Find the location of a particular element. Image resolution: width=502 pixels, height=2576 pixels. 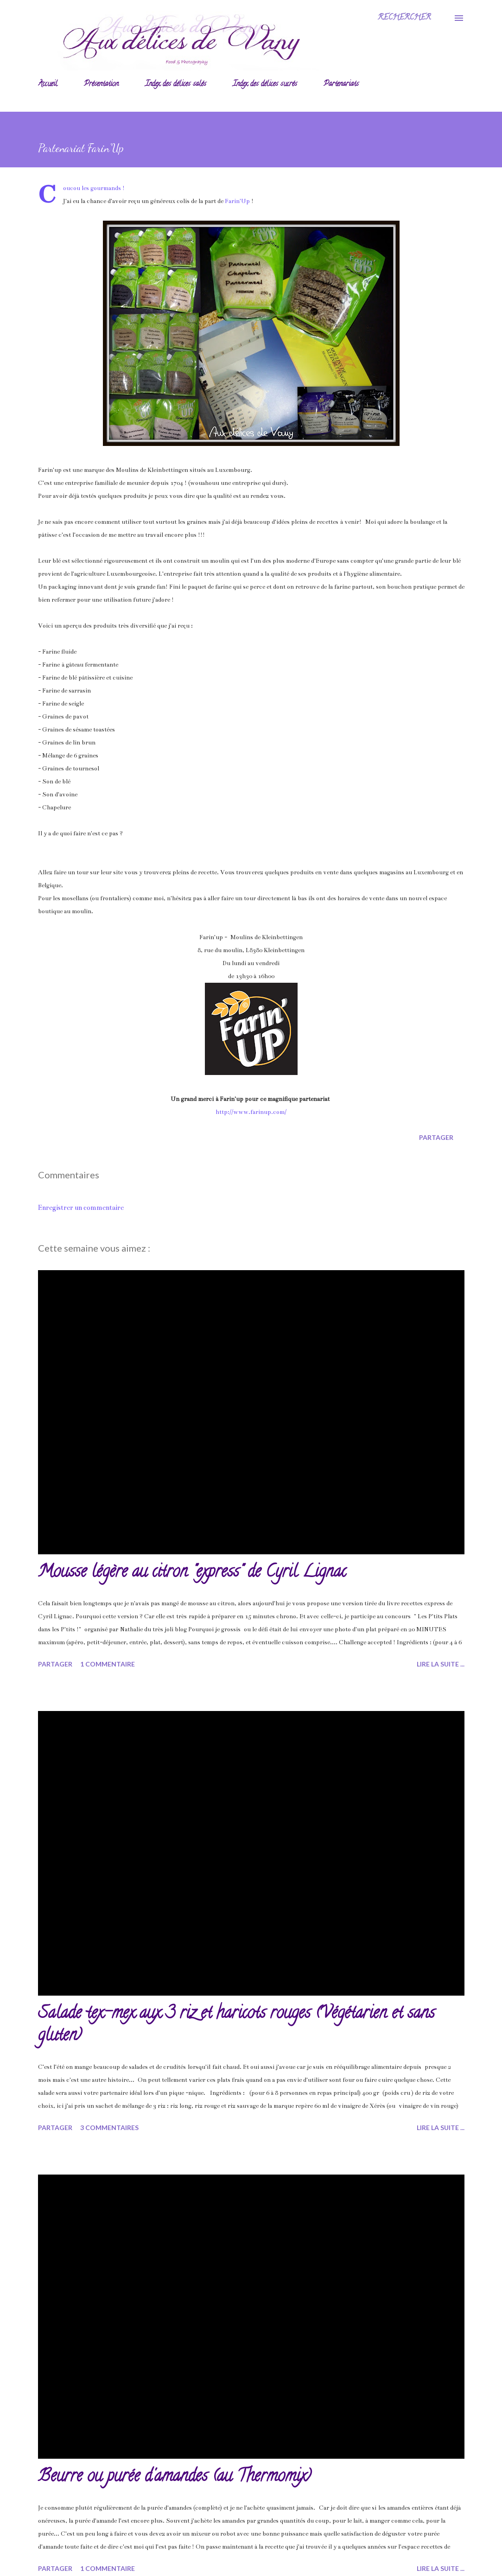

Mousse légère au citron "express" de Cyril Lignac is located at coordinates (192, 1573).